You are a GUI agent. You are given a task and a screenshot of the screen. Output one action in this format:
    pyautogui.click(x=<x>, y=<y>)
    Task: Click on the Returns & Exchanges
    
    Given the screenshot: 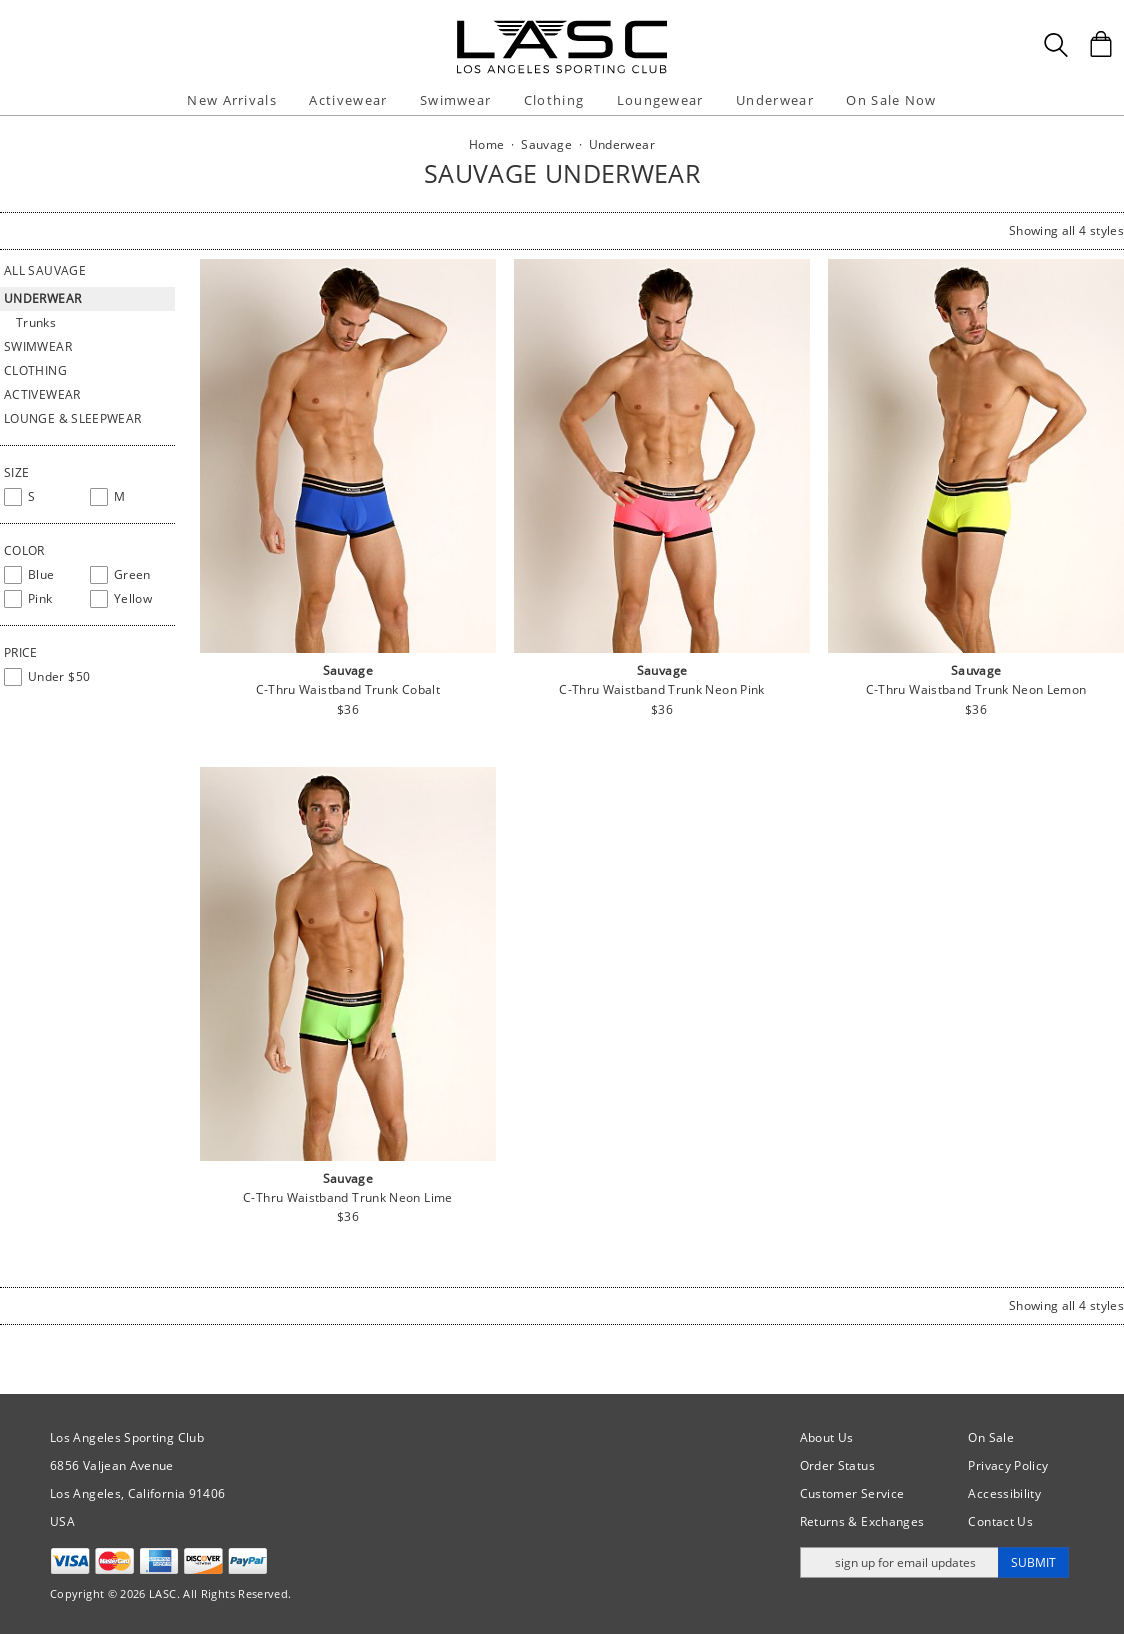 What is the action you would take?
    pyautogui.click(x=862, y=1521)
    